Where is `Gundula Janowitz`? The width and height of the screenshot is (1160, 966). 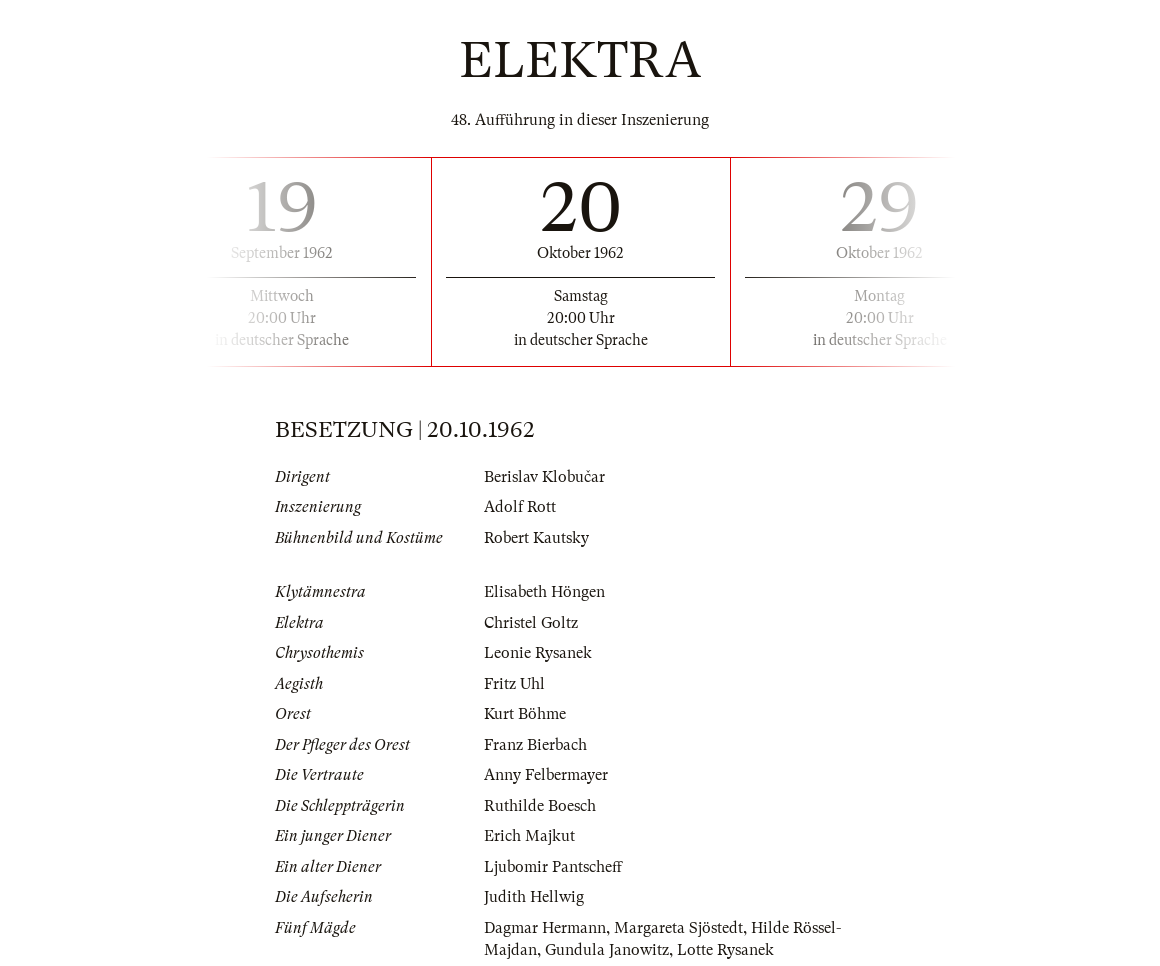
Gundula Janowitz is located at coordinates (607, 950).